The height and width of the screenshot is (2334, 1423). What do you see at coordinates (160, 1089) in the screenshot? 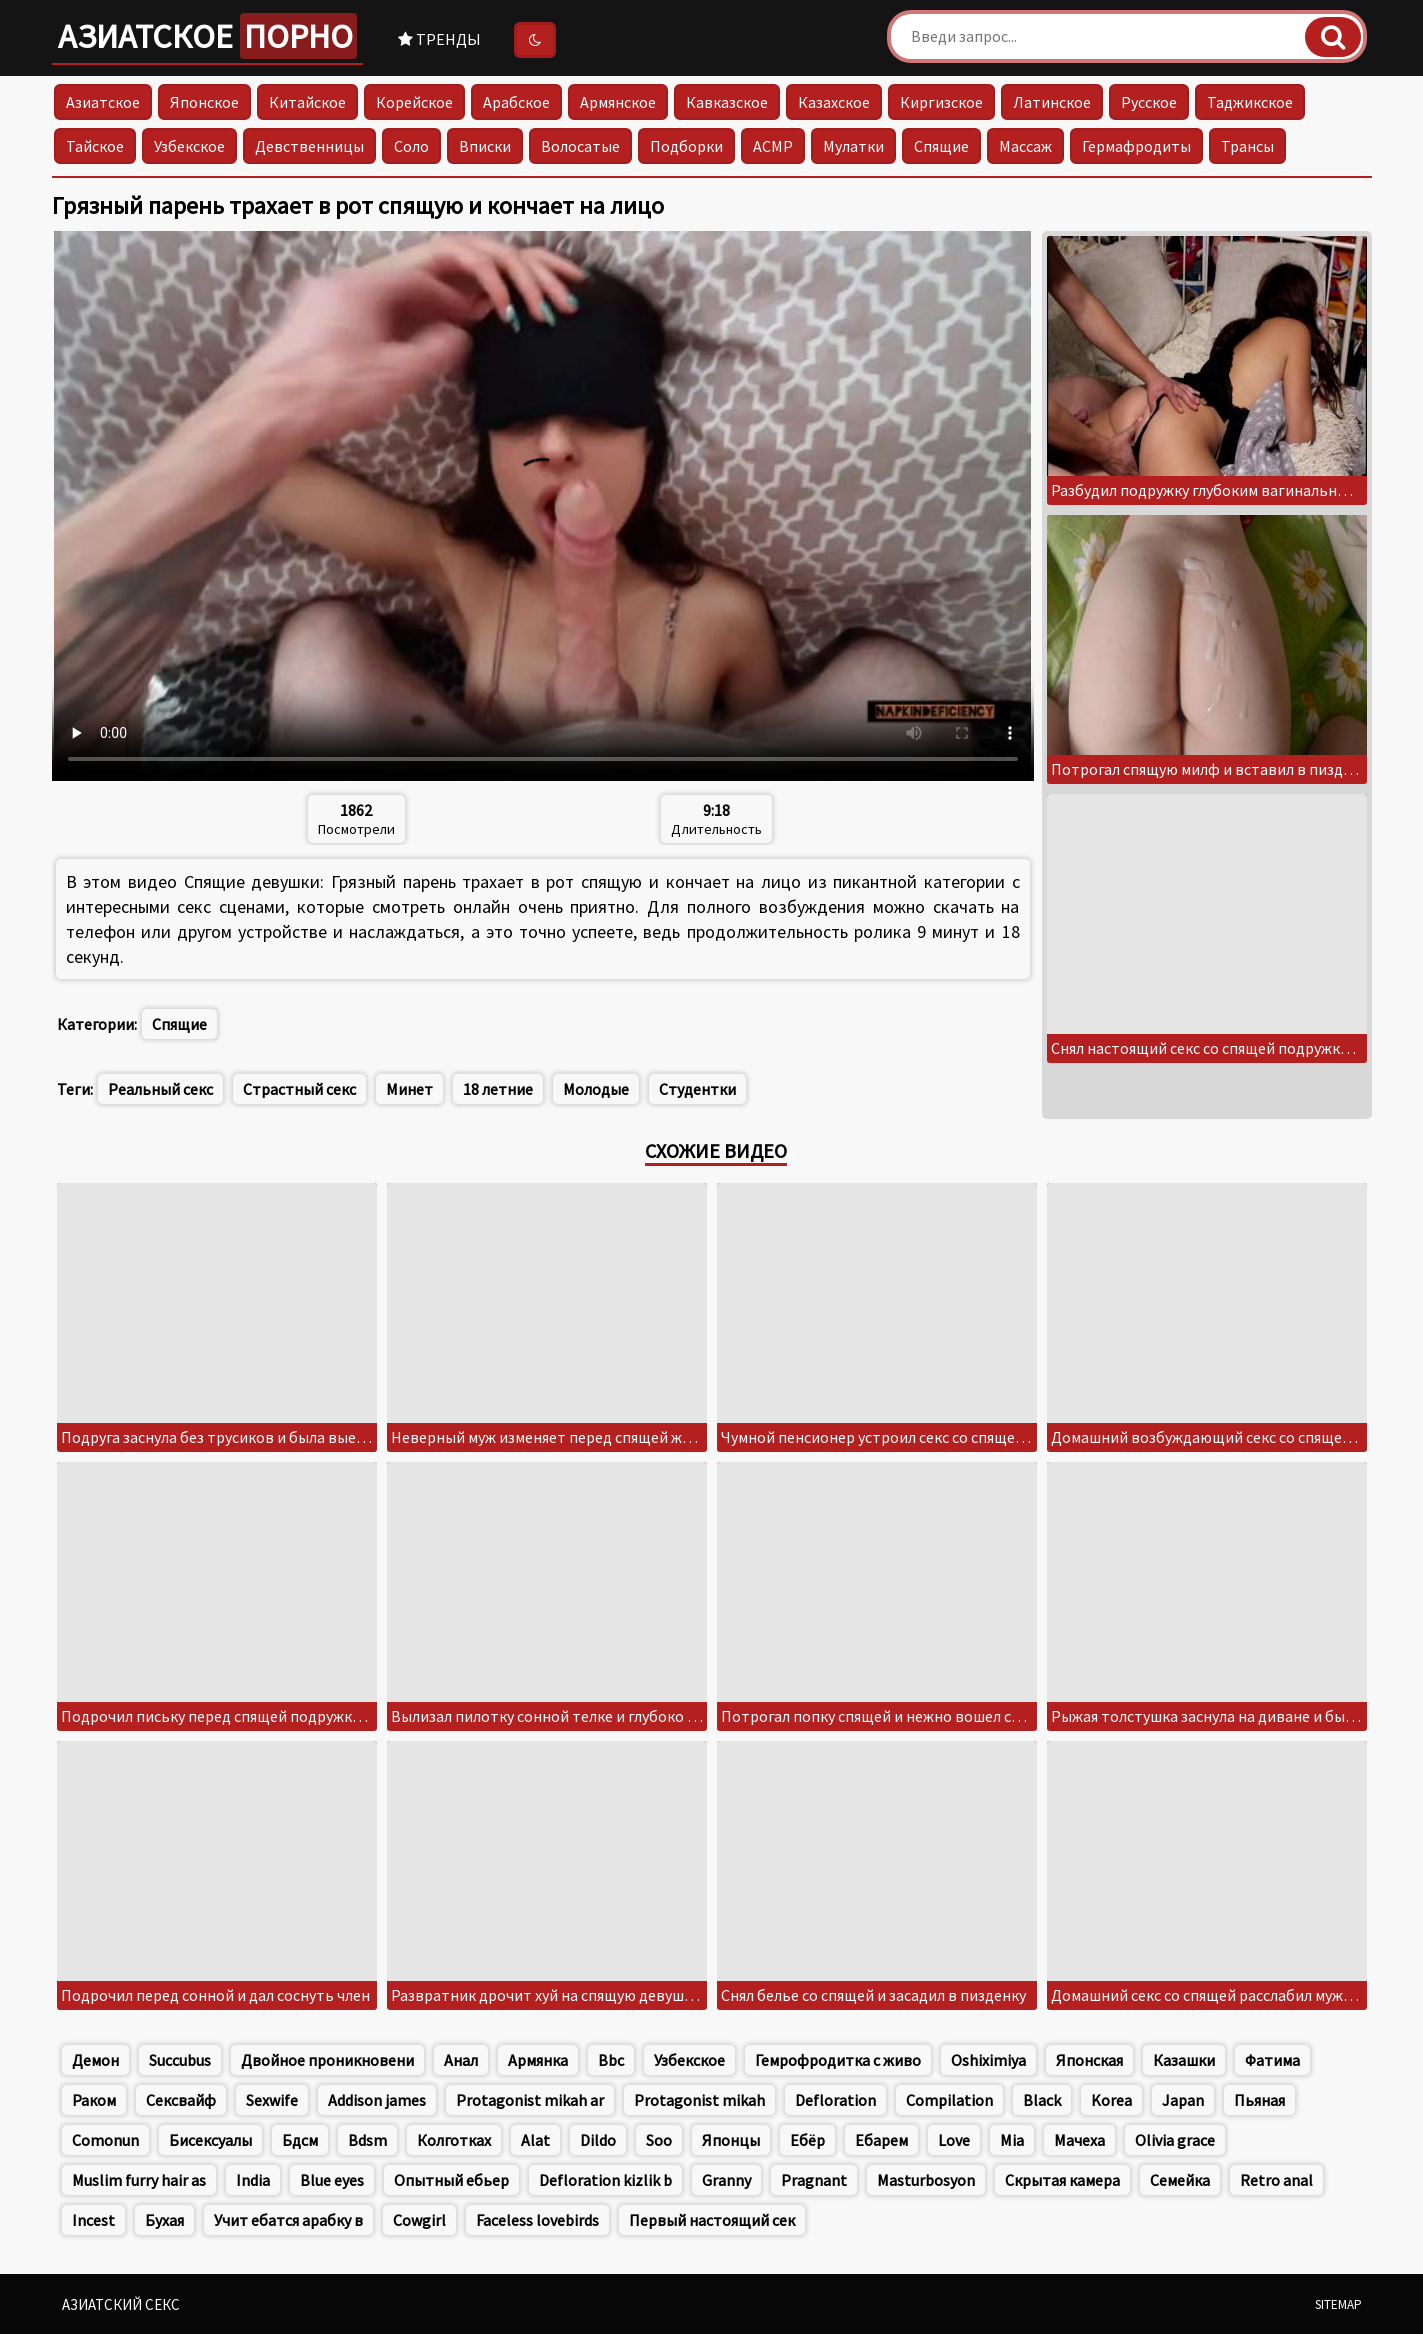
I see `Реальный секс` at bounding box center [160, 1089].